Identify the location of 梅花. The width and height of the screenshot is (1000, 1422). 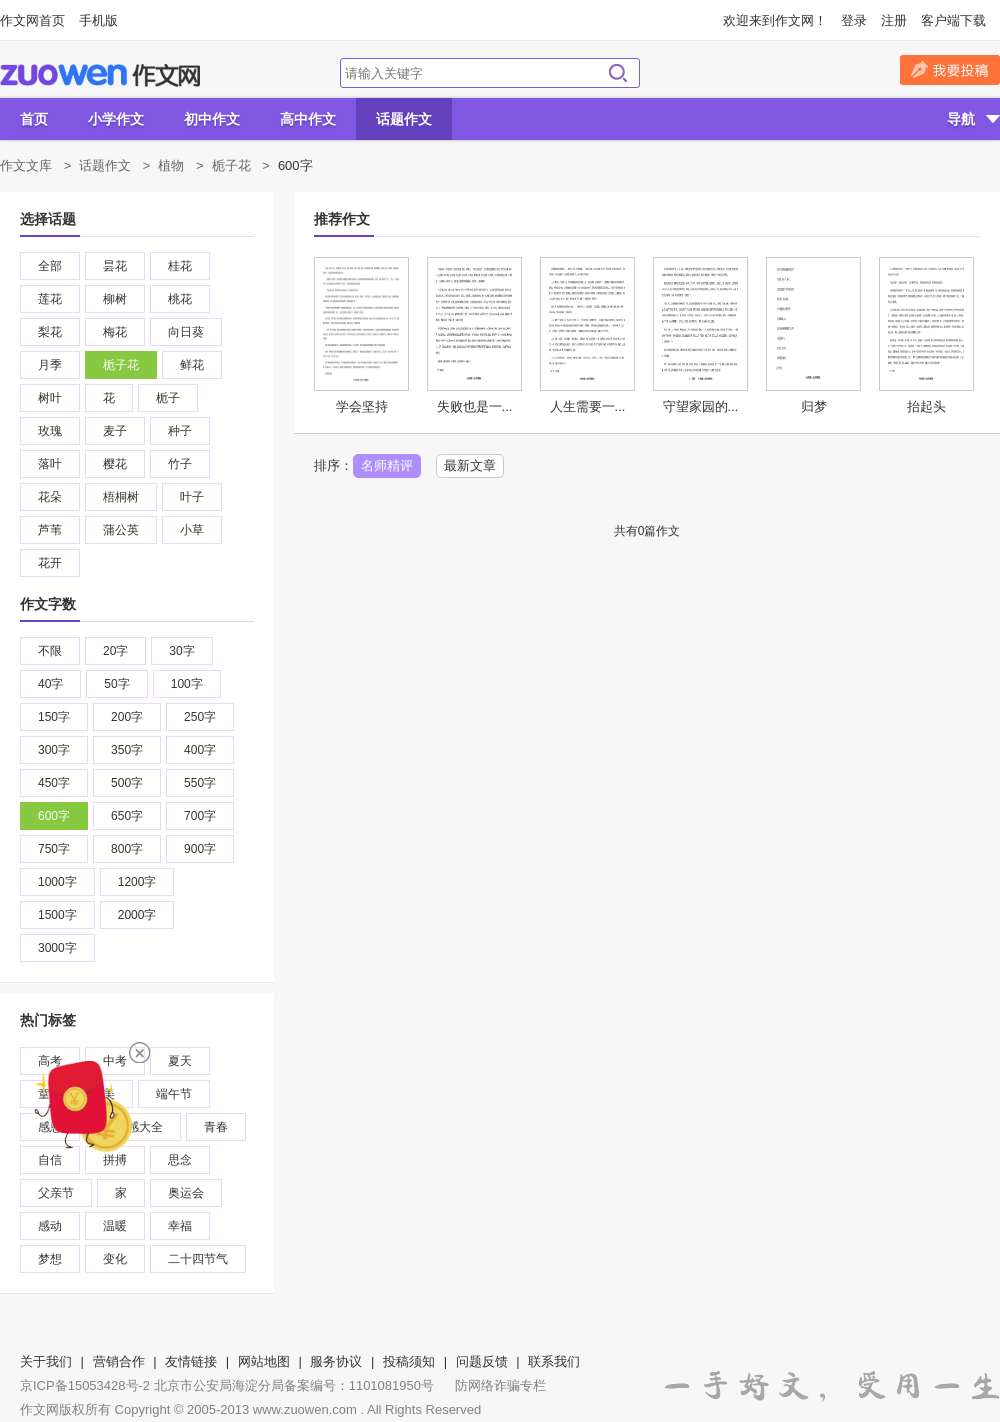
(115, 332).